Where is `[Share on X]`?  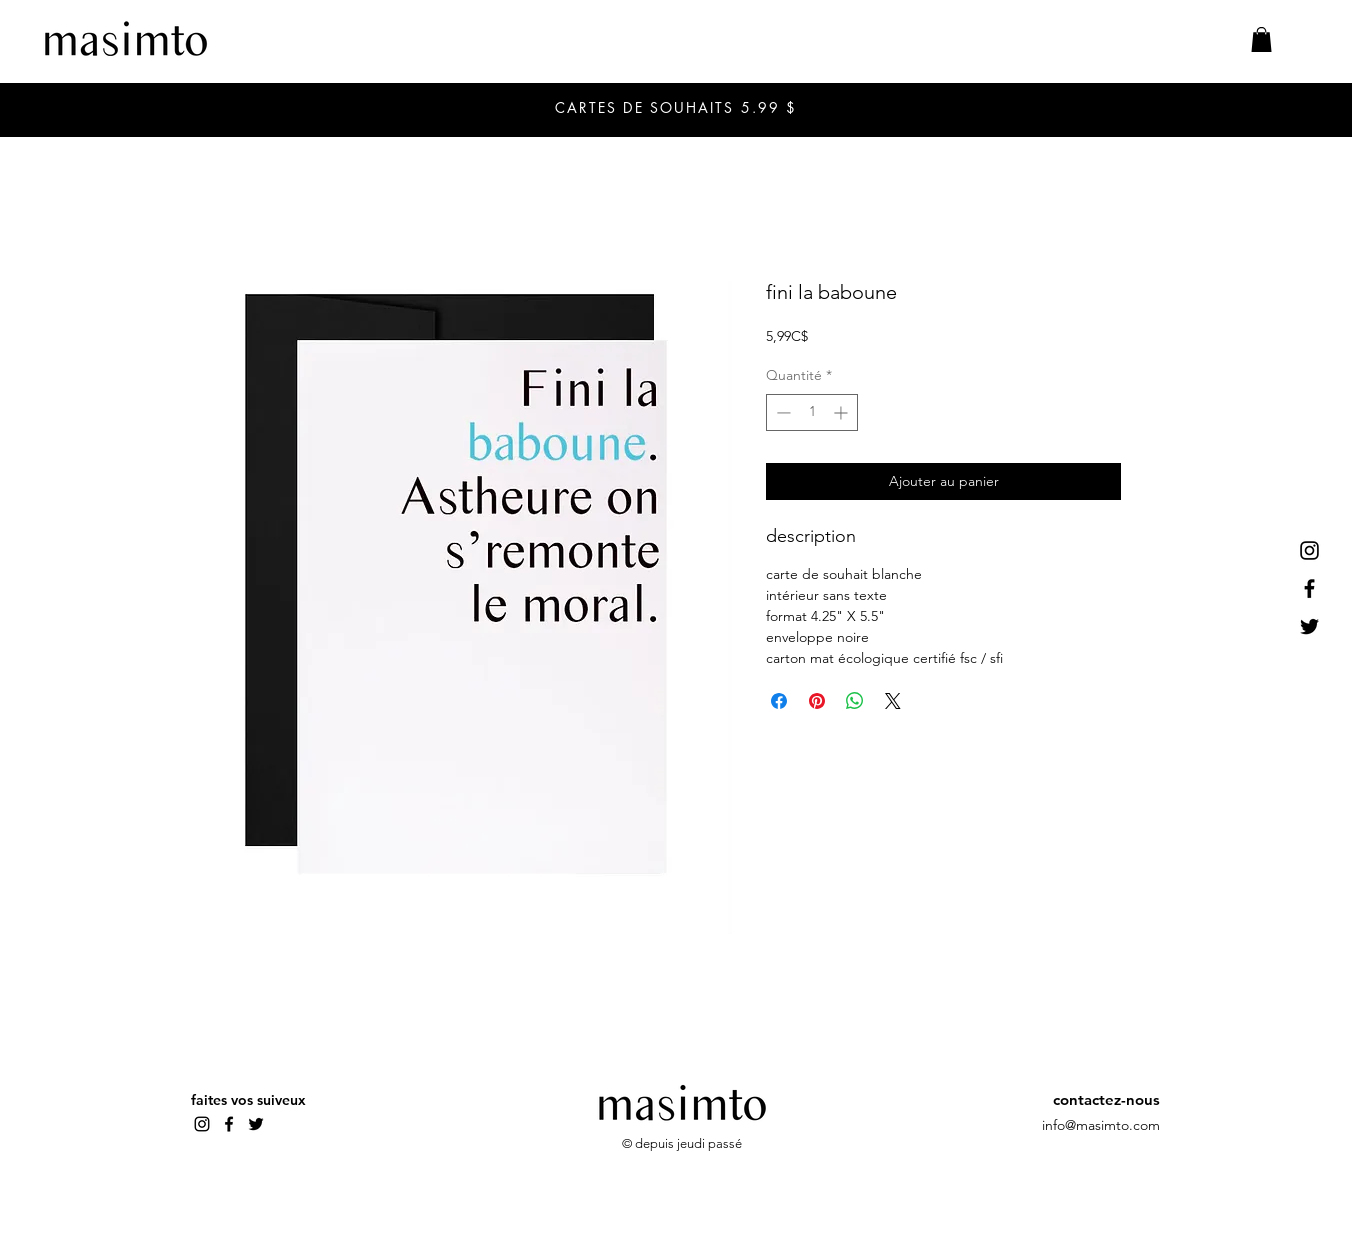 [Share on X] is located at coordinates (893, 701).